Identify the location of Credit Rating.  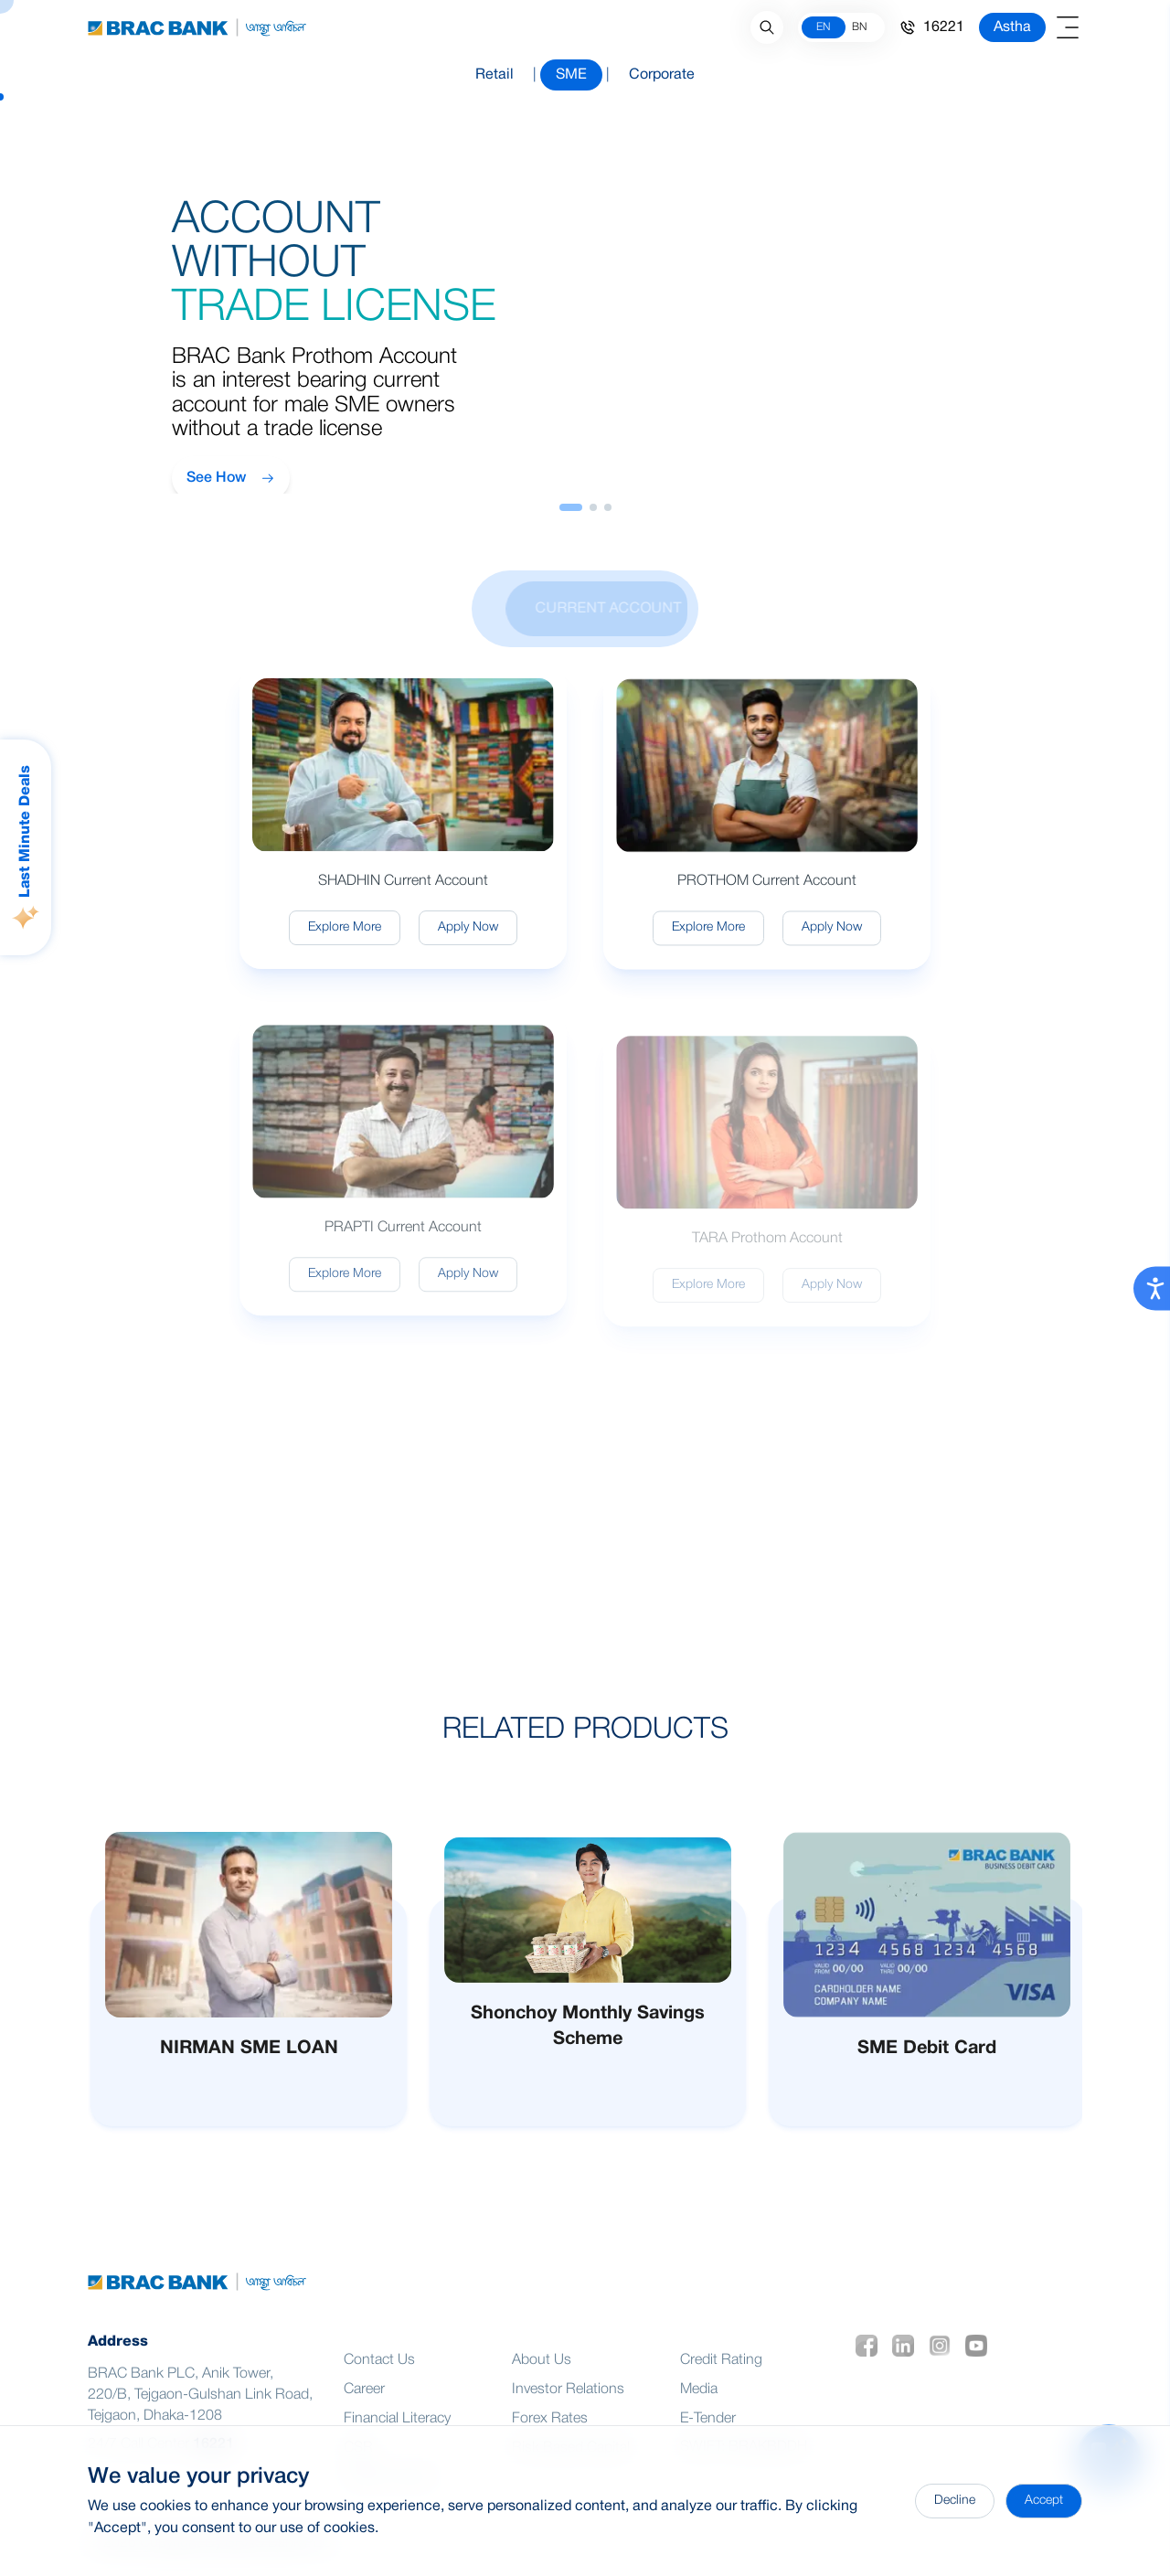
(721, 2383).